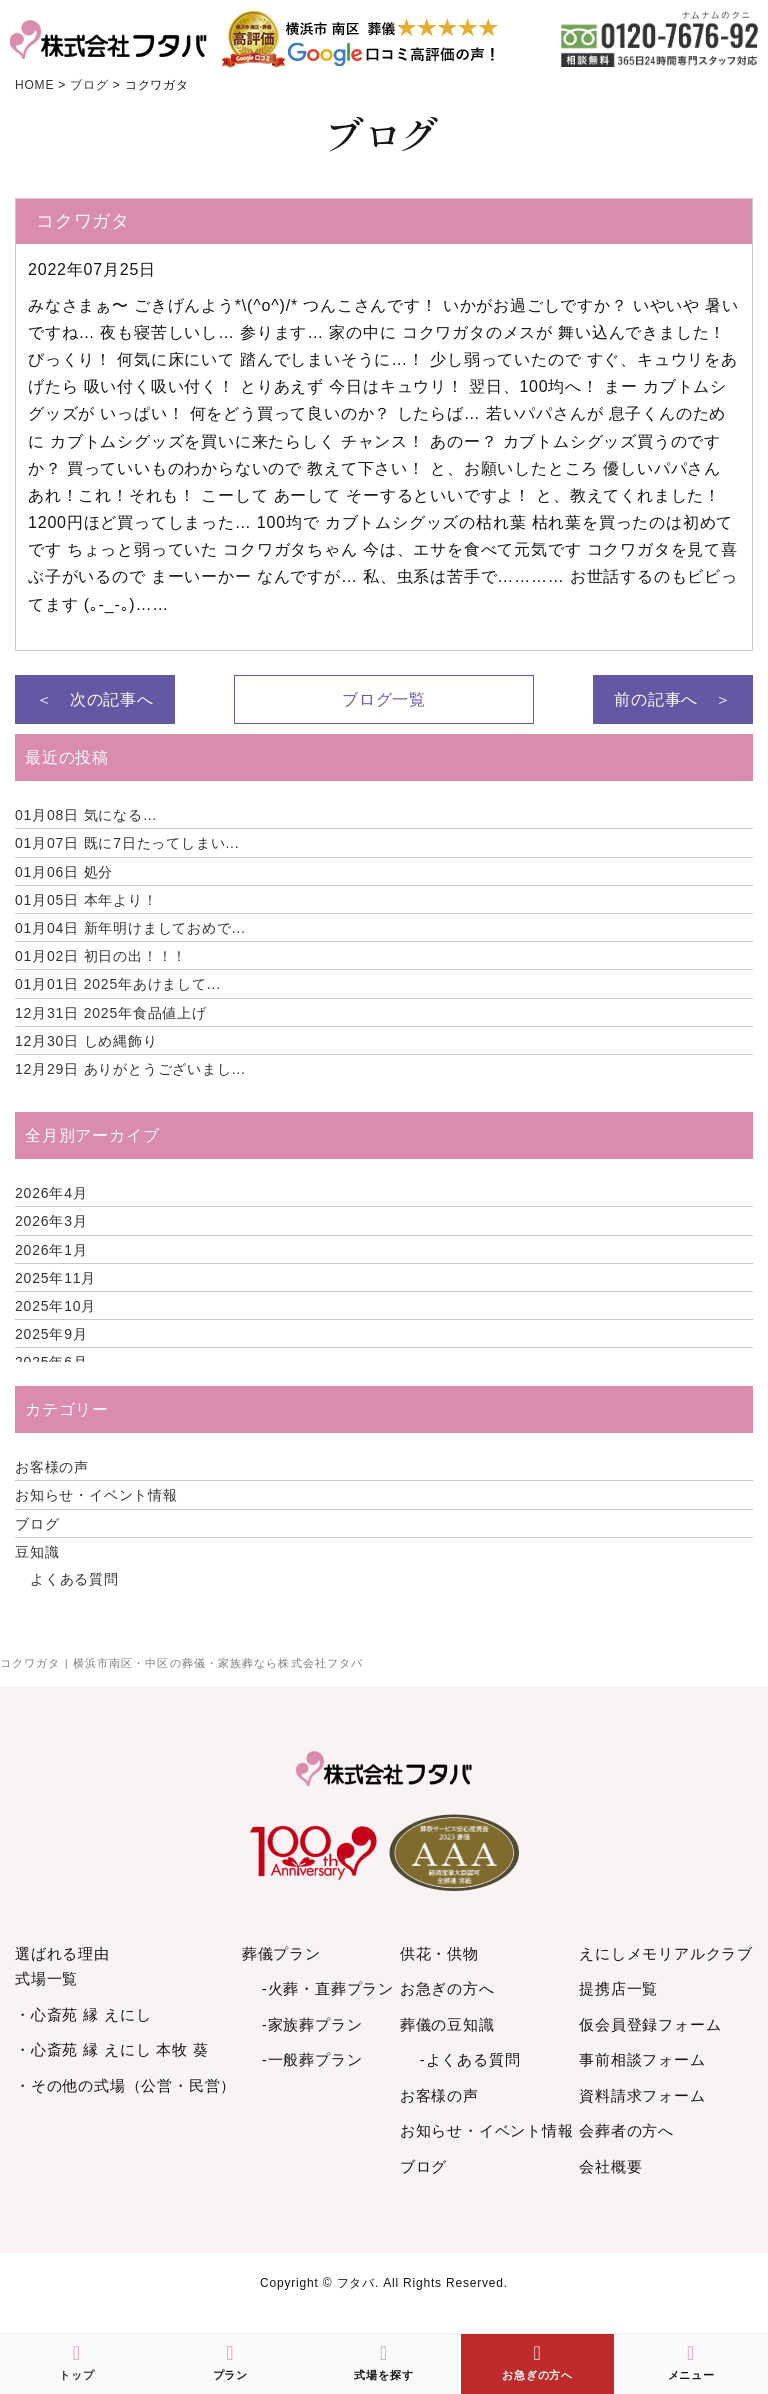  What do you see at coordinates (96, 1495) in the screenshot?
I see `お知らせ・イベント情報` at bounding box center [96, 1495].